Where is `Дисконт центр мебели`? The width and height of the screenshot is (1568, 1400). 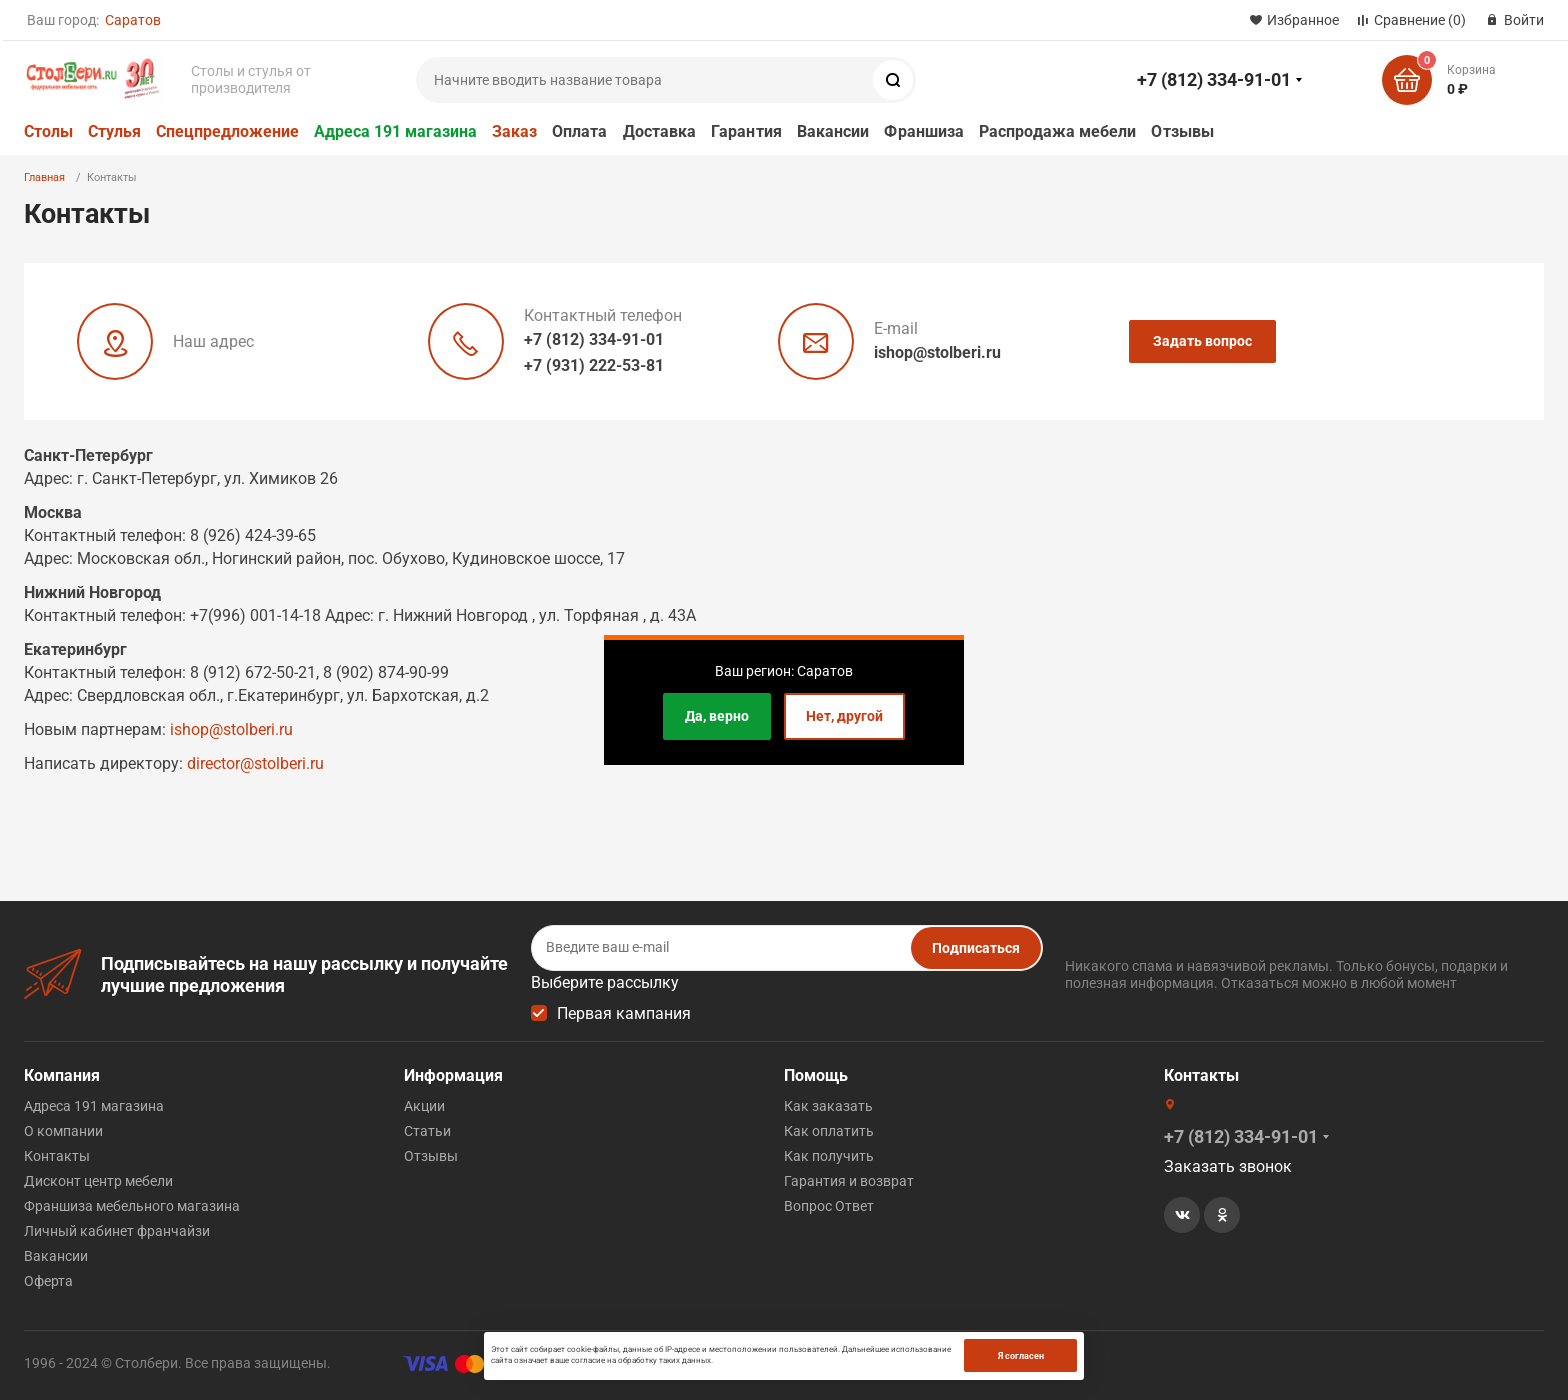 Дисконт центр мебели is located at coordinates (98, 1181).